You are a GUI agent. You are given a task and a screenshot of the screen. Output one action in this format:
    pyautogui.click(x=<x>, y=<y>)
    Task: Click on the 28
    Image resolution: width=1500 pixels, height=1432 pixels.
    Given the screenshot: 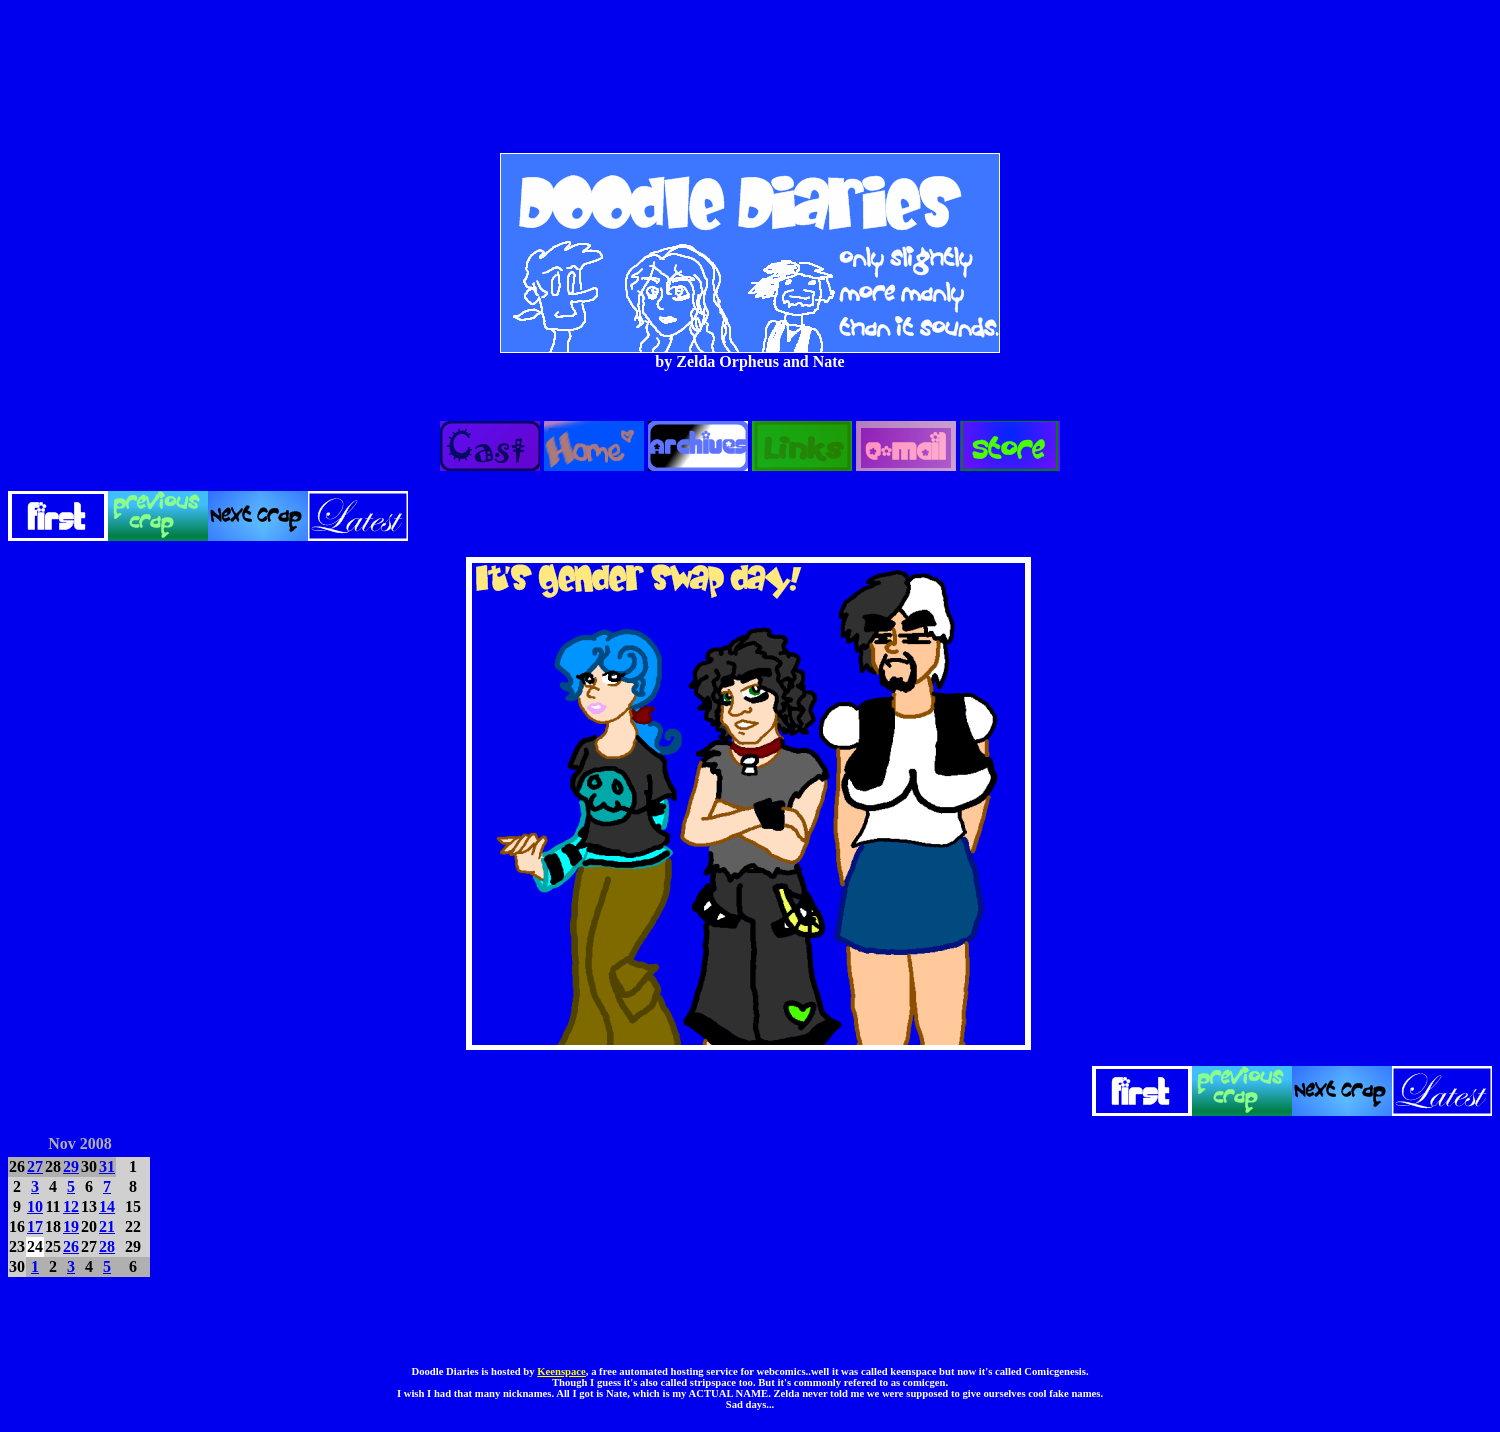 What is the action you would take?
    pyautogui.click(x=107, y=1246)
    